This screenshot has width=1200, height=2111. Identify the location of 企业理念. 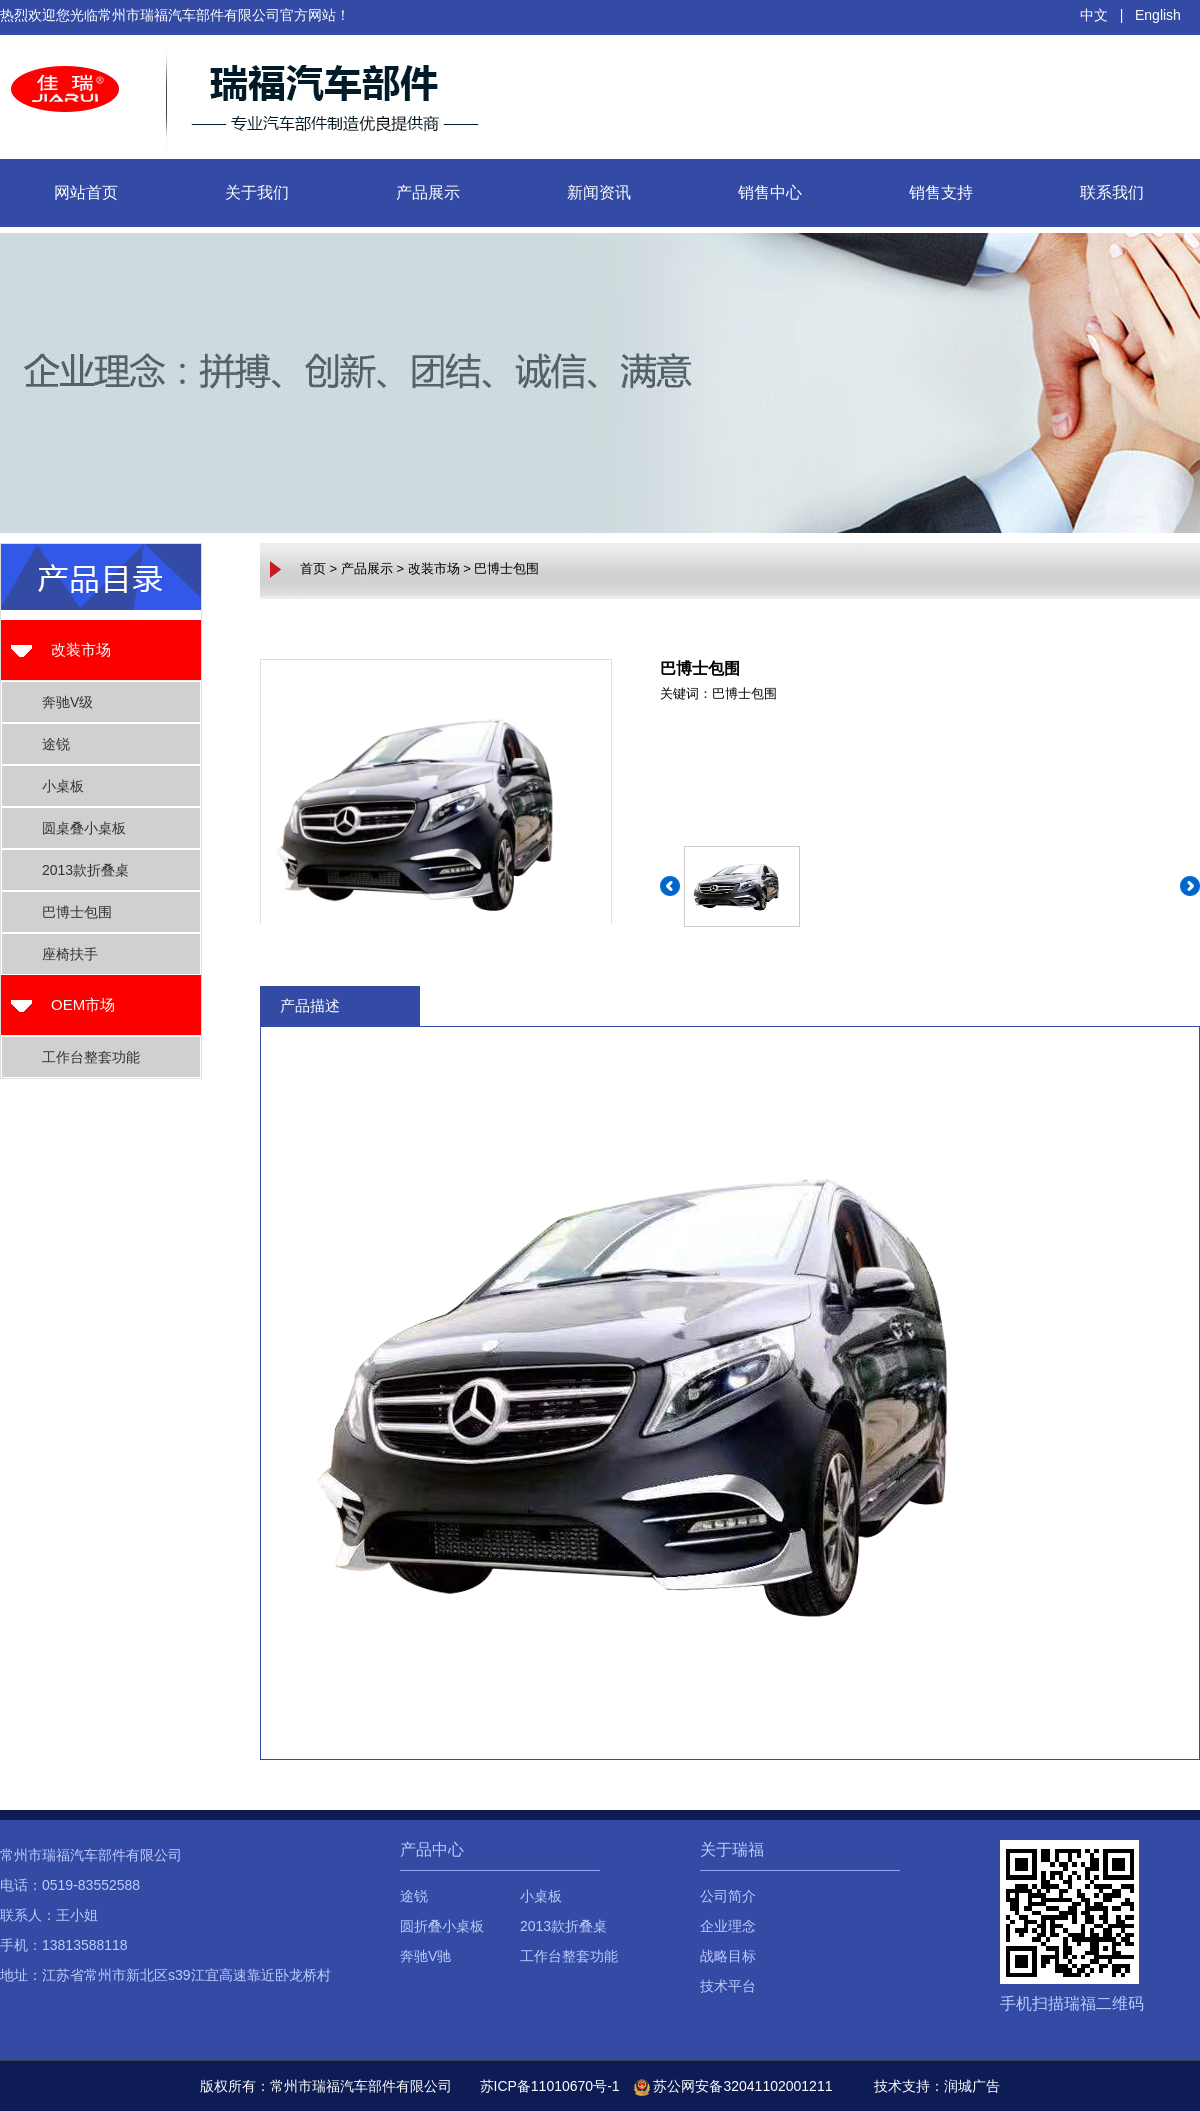
(728, 1926).